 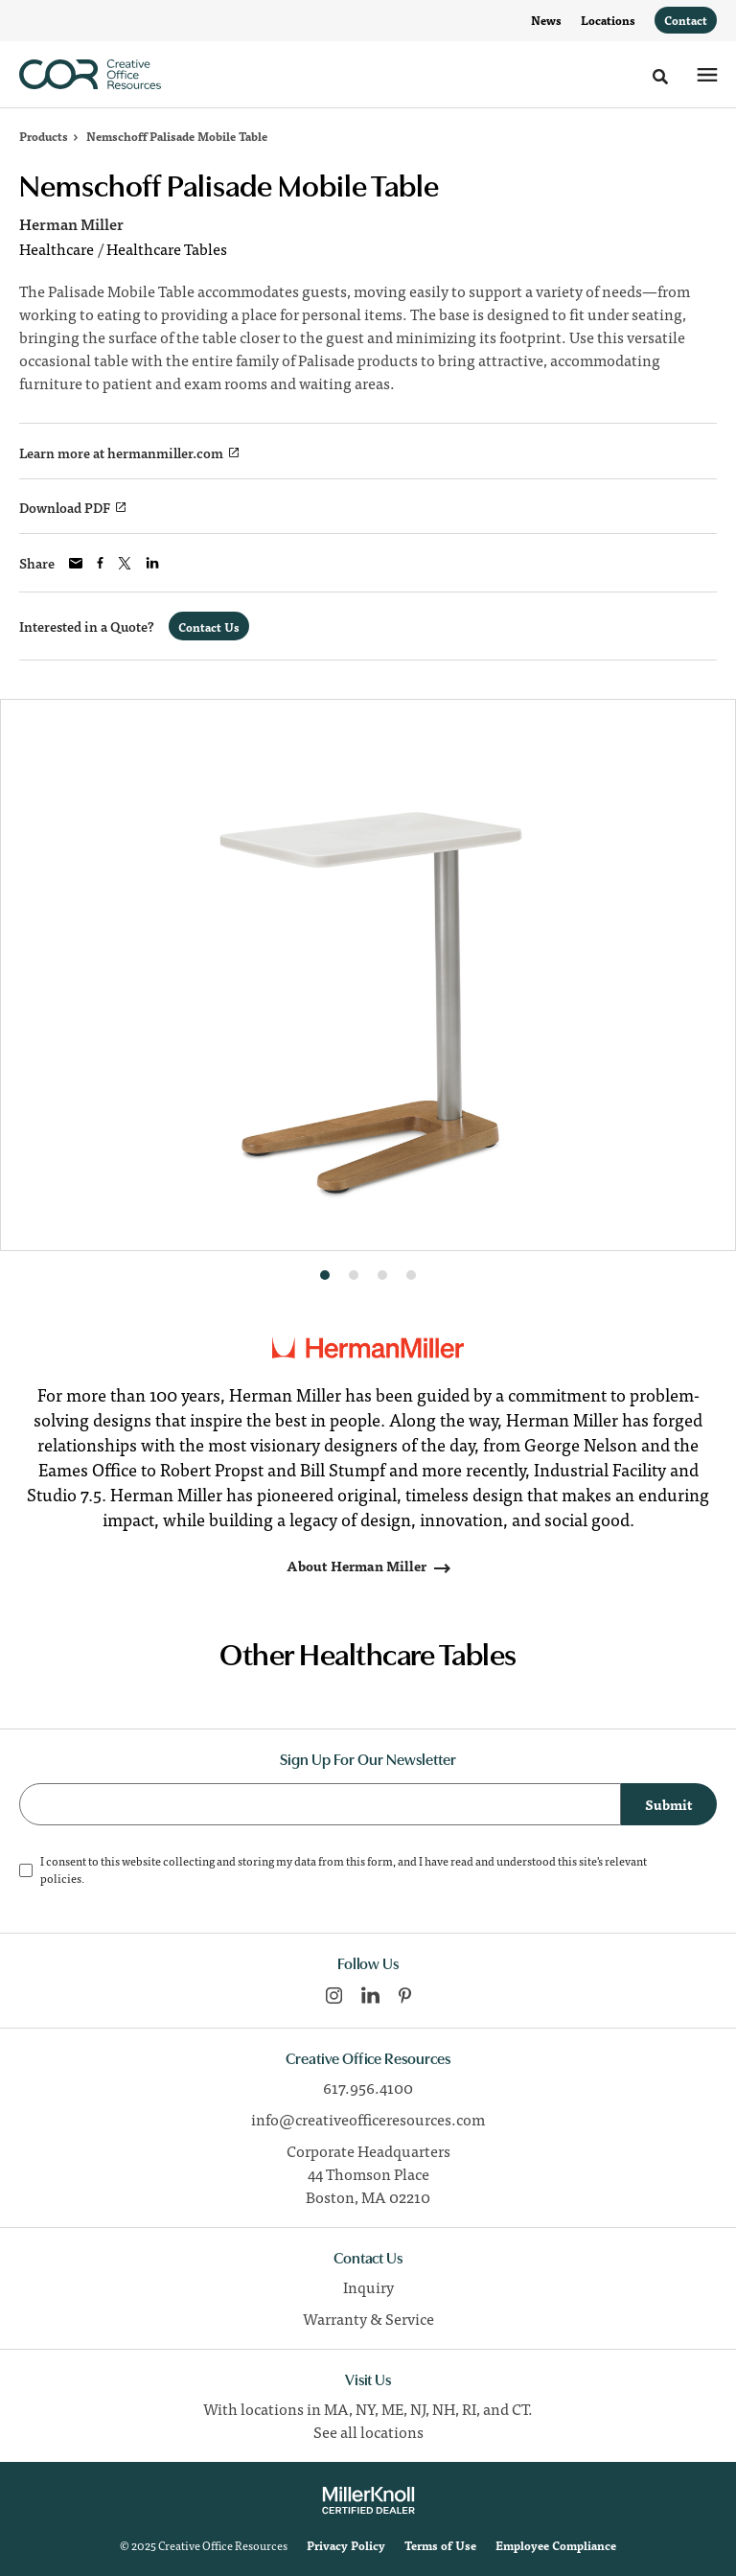 I want to click on Submit, so click(x=669, y=1804).